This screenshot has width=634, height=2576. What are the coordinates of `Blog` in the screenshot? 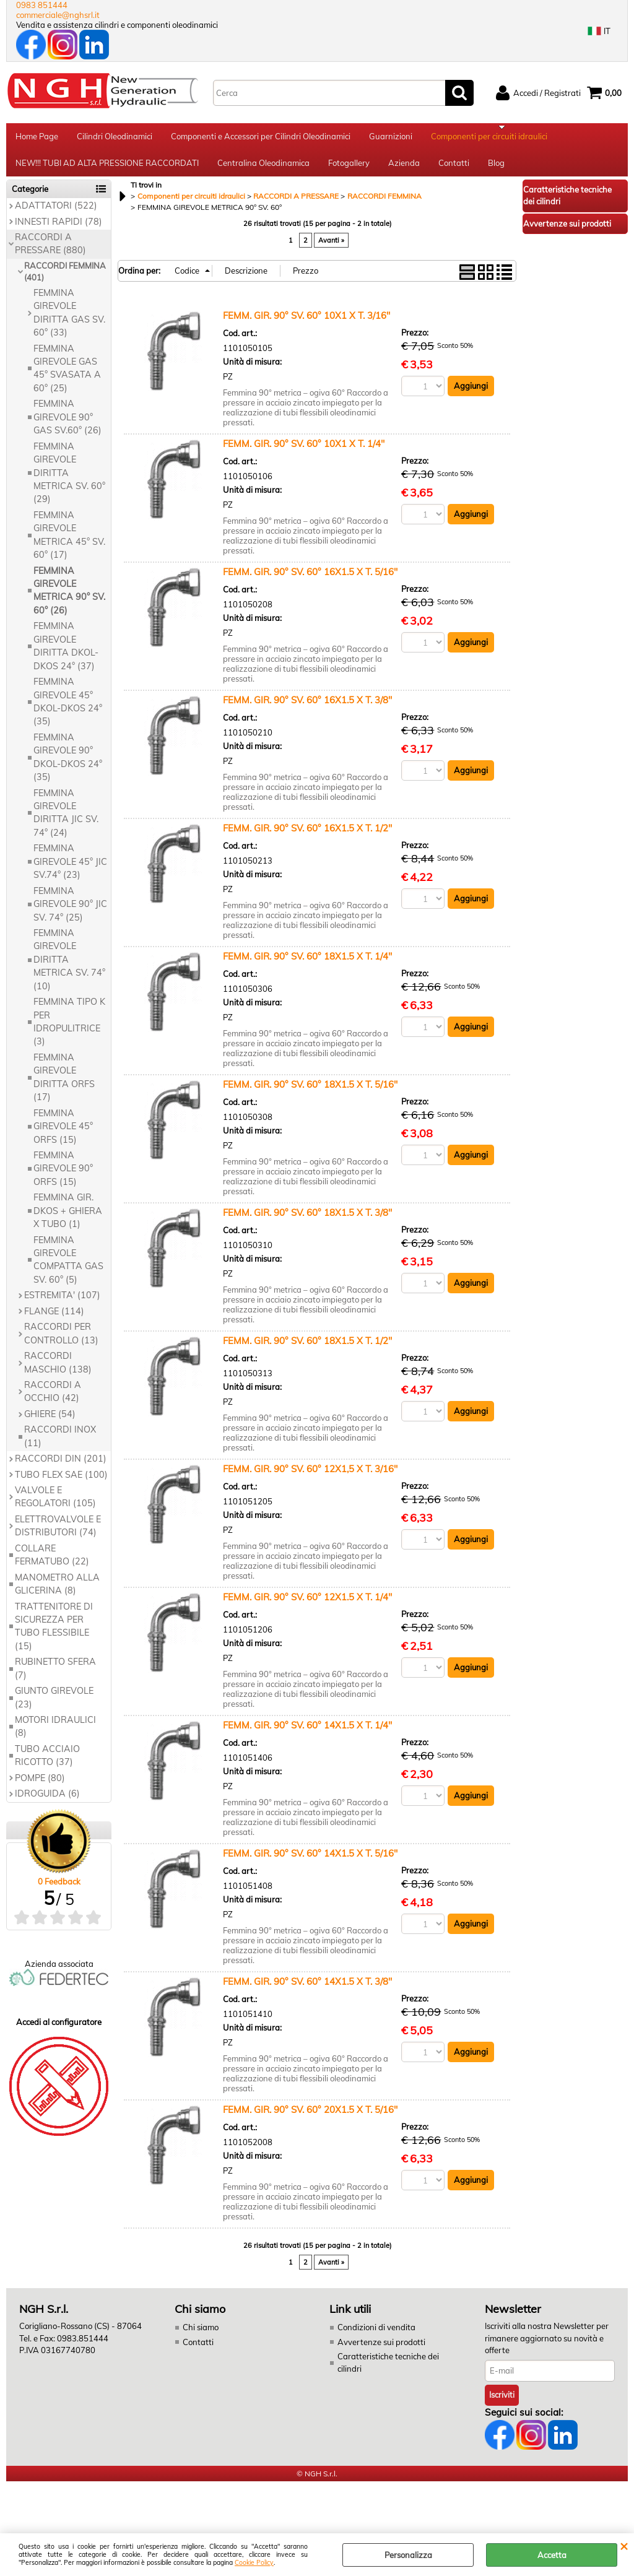 It's located at (496, 169).